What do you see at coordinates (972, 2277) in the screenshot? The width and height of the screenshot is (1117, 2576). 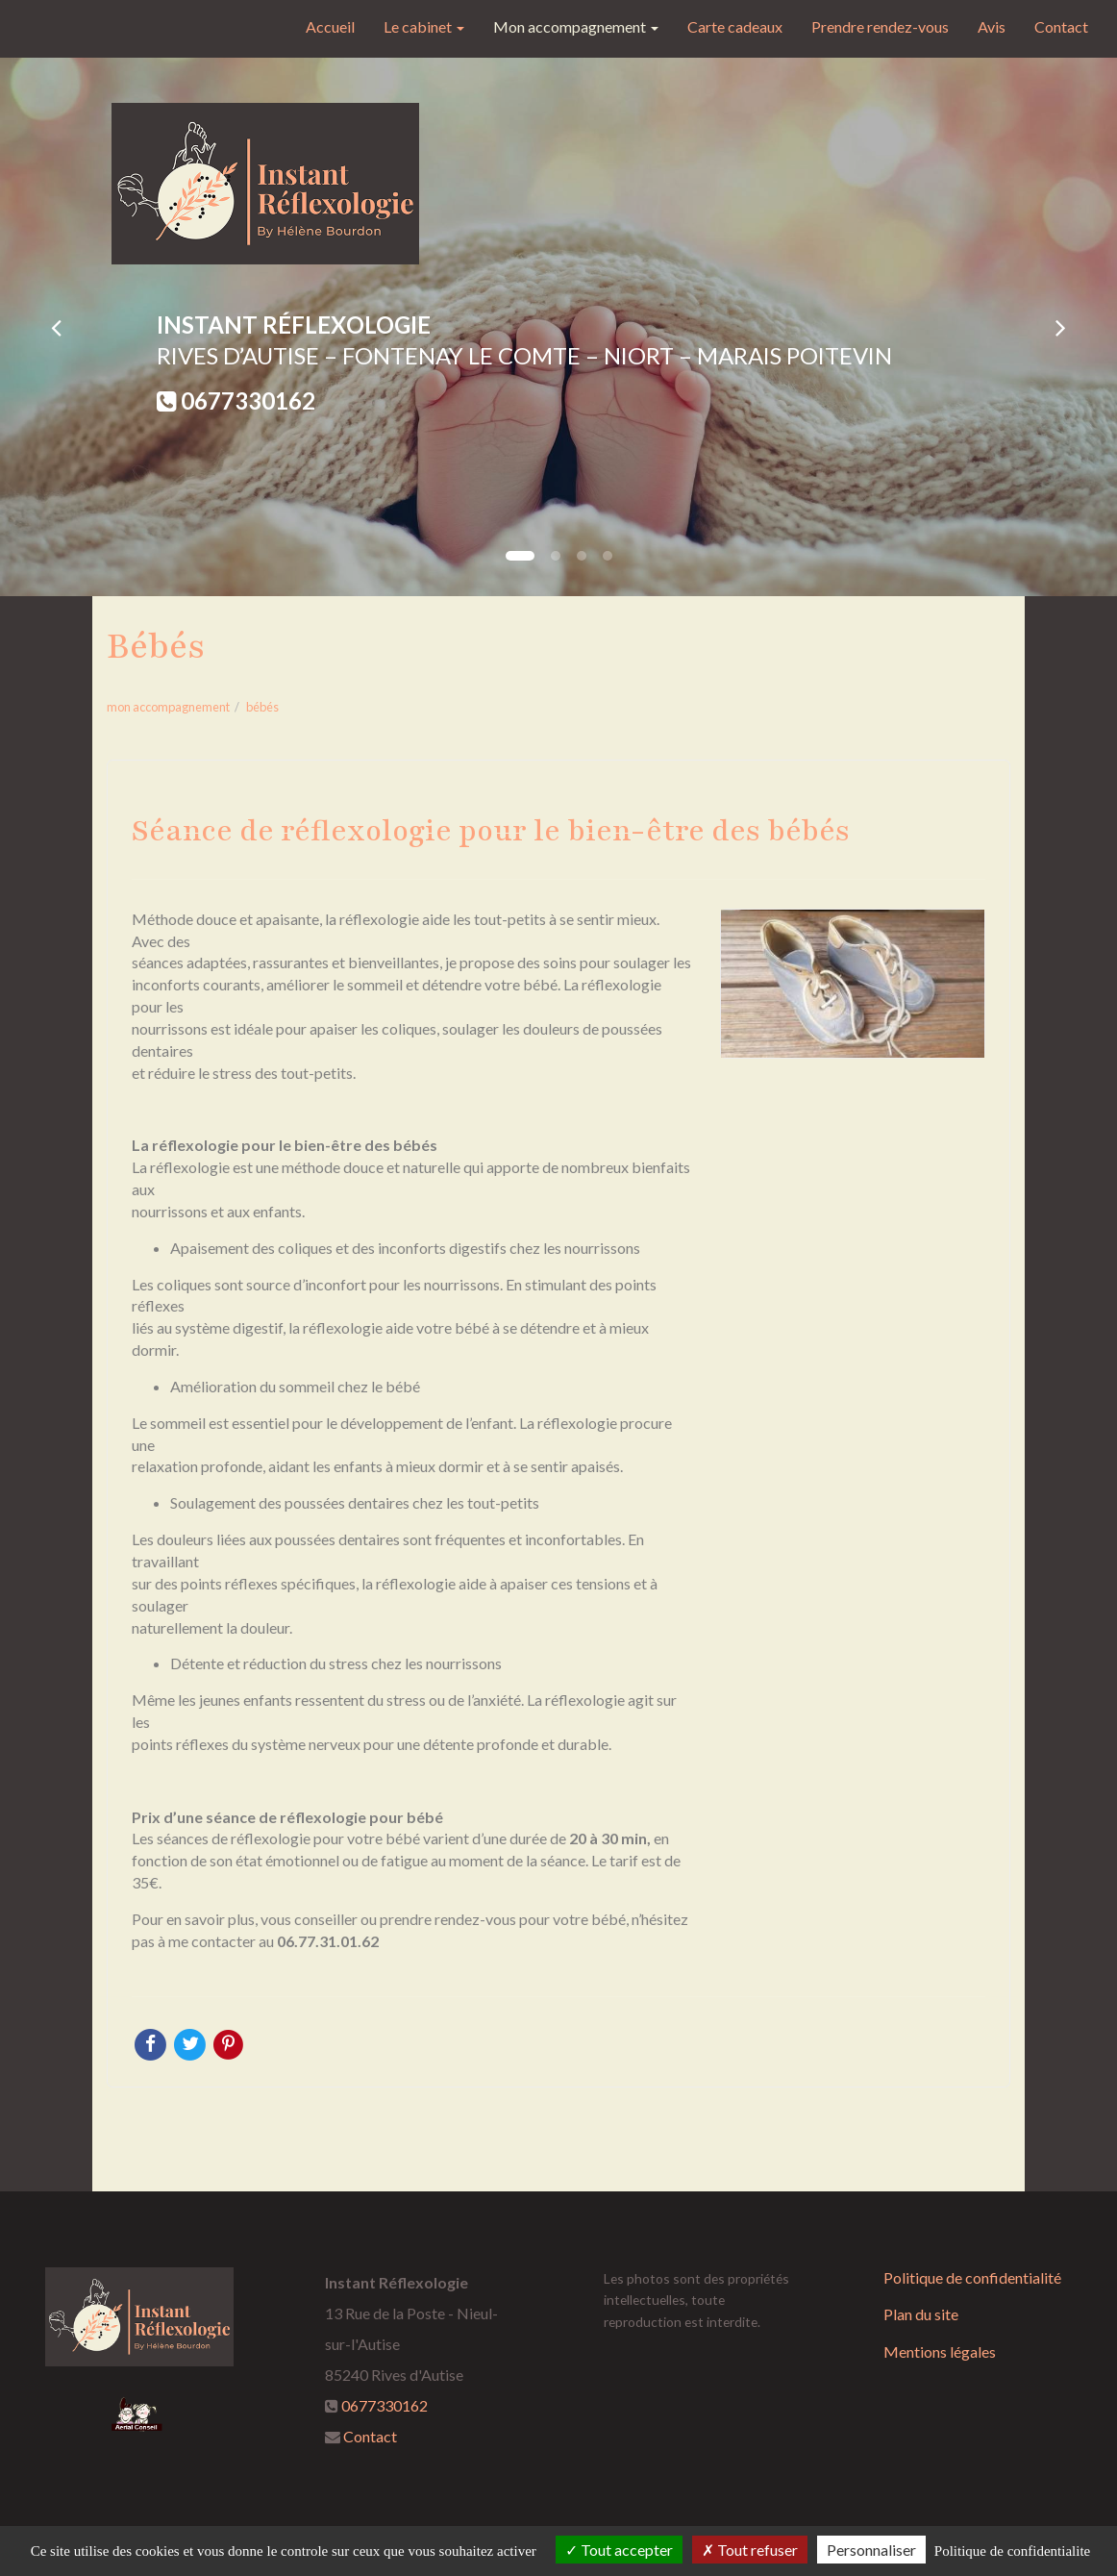 I see `Politique de confidentialité` at bounding box center [972, 2277].